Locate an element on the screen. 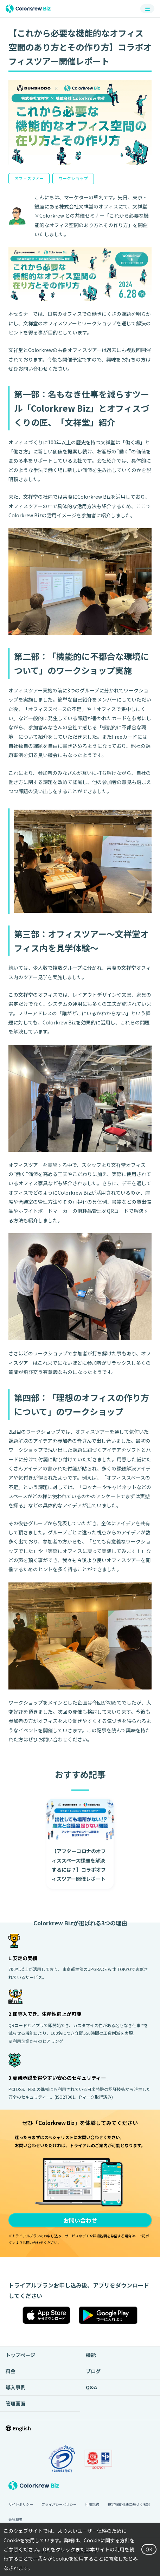  料金 is located at coordinates (10, 2371).